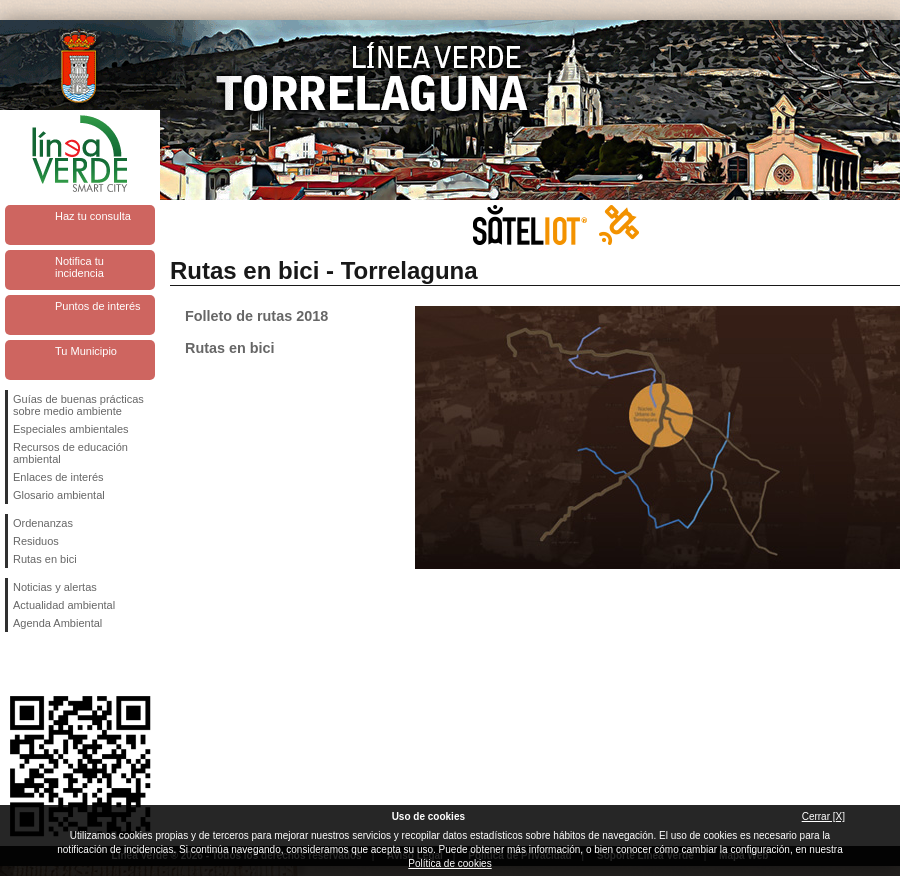  Describe the element at coordinates (71, 429) in the screenshot. I see `Especiales ambientales` at that location.